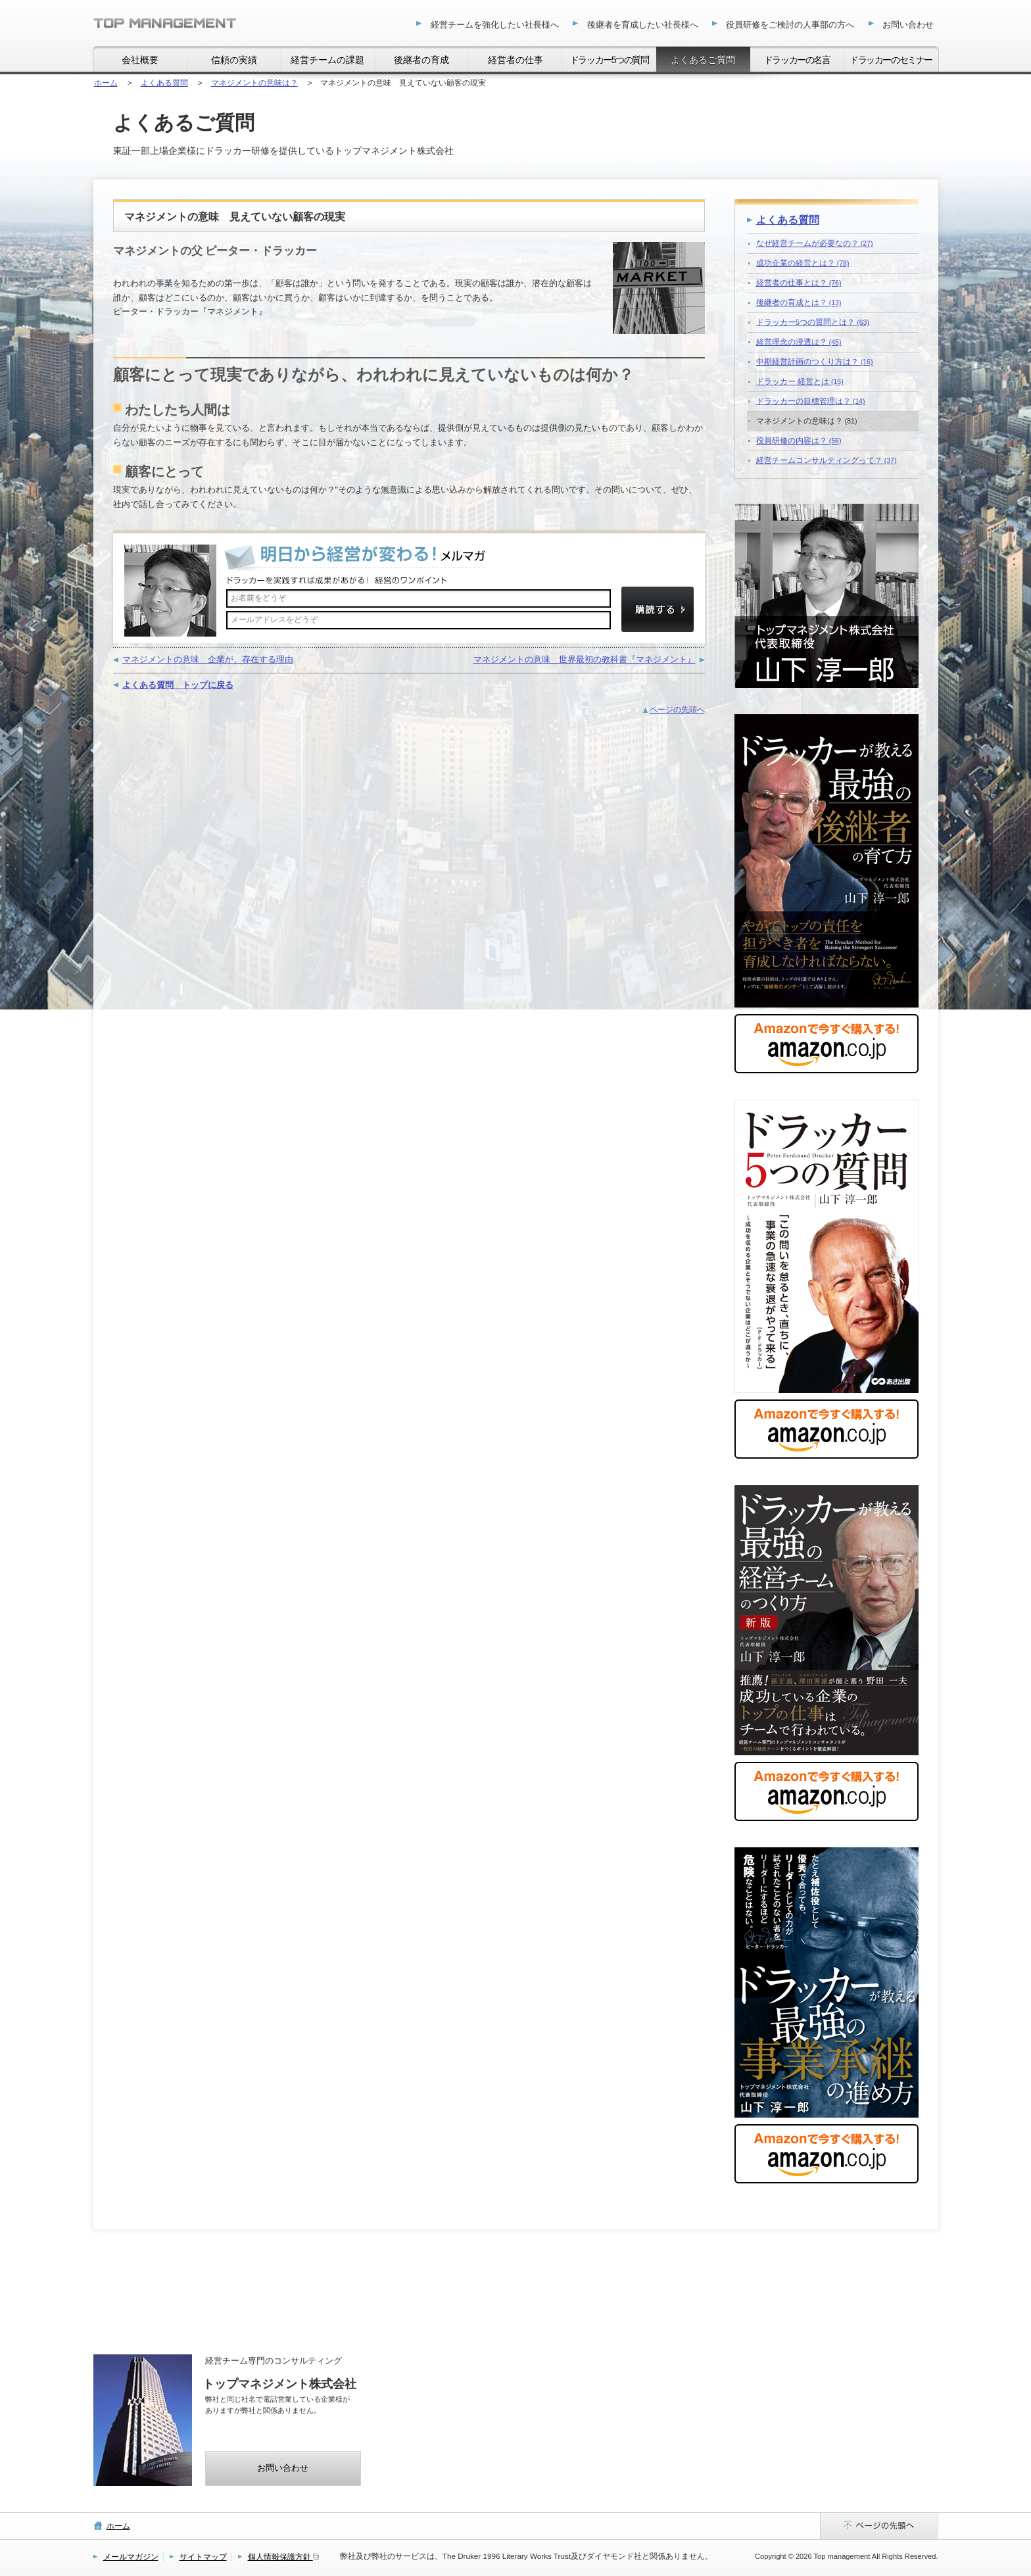  What do you see at coordinates (799, 302) in the screenshot?
I see `後継者の育成とは？` at bounding box center [799, 302].